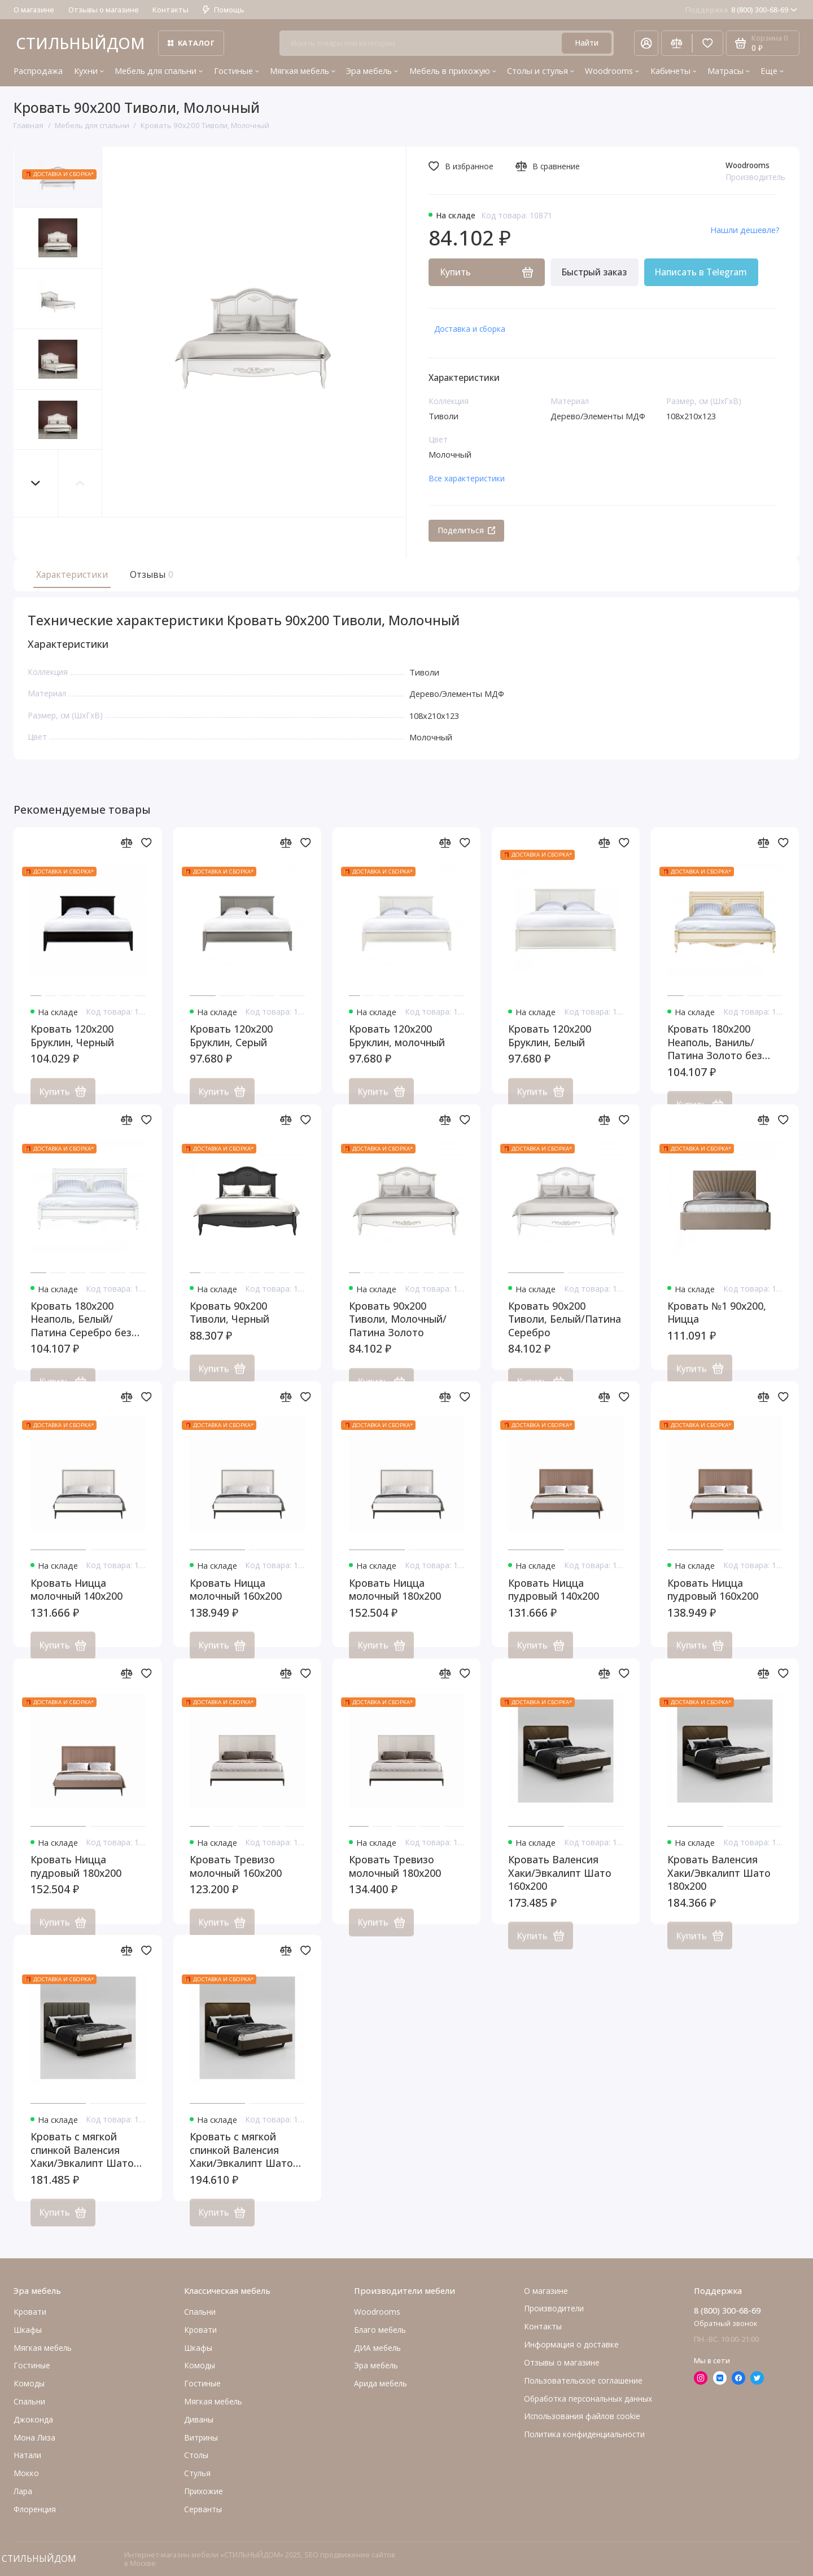 The image size is (813, 2576). I want to click on Cпальни, so click(29, 2401).